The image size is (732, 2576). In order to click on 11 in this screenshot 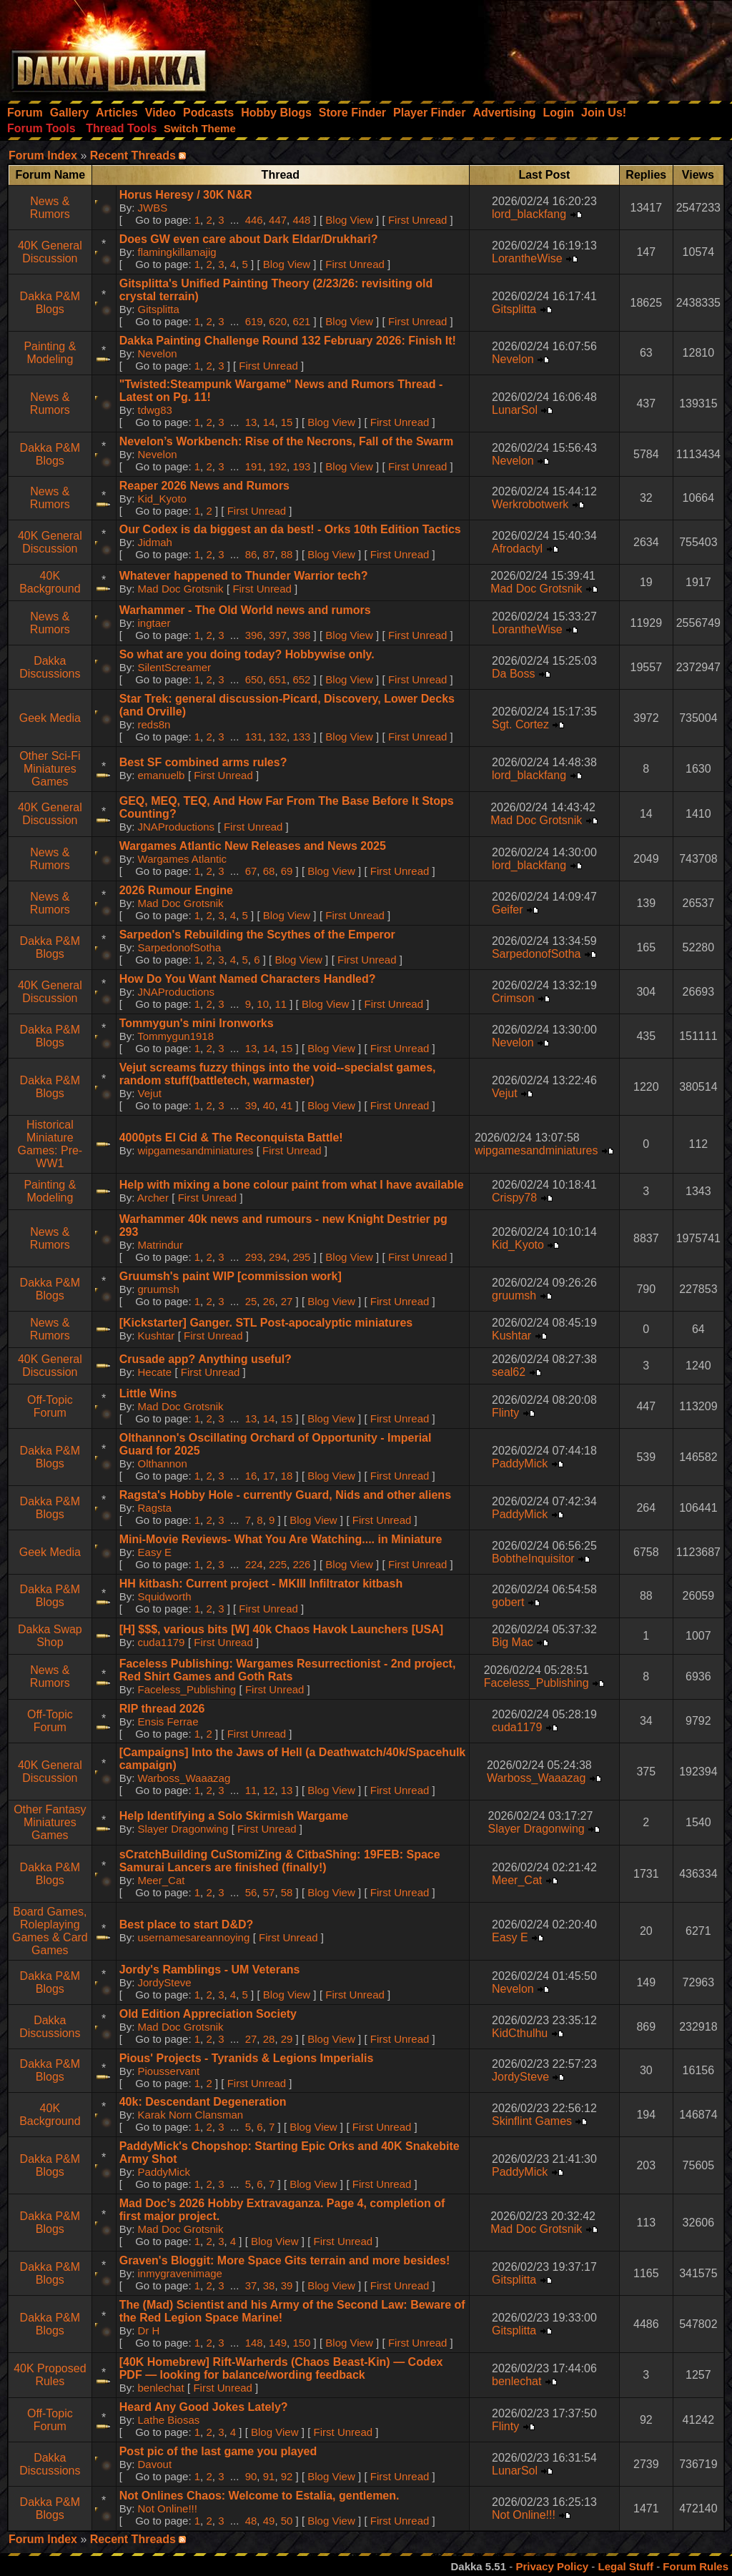, I will do `click(280, 1004)`.